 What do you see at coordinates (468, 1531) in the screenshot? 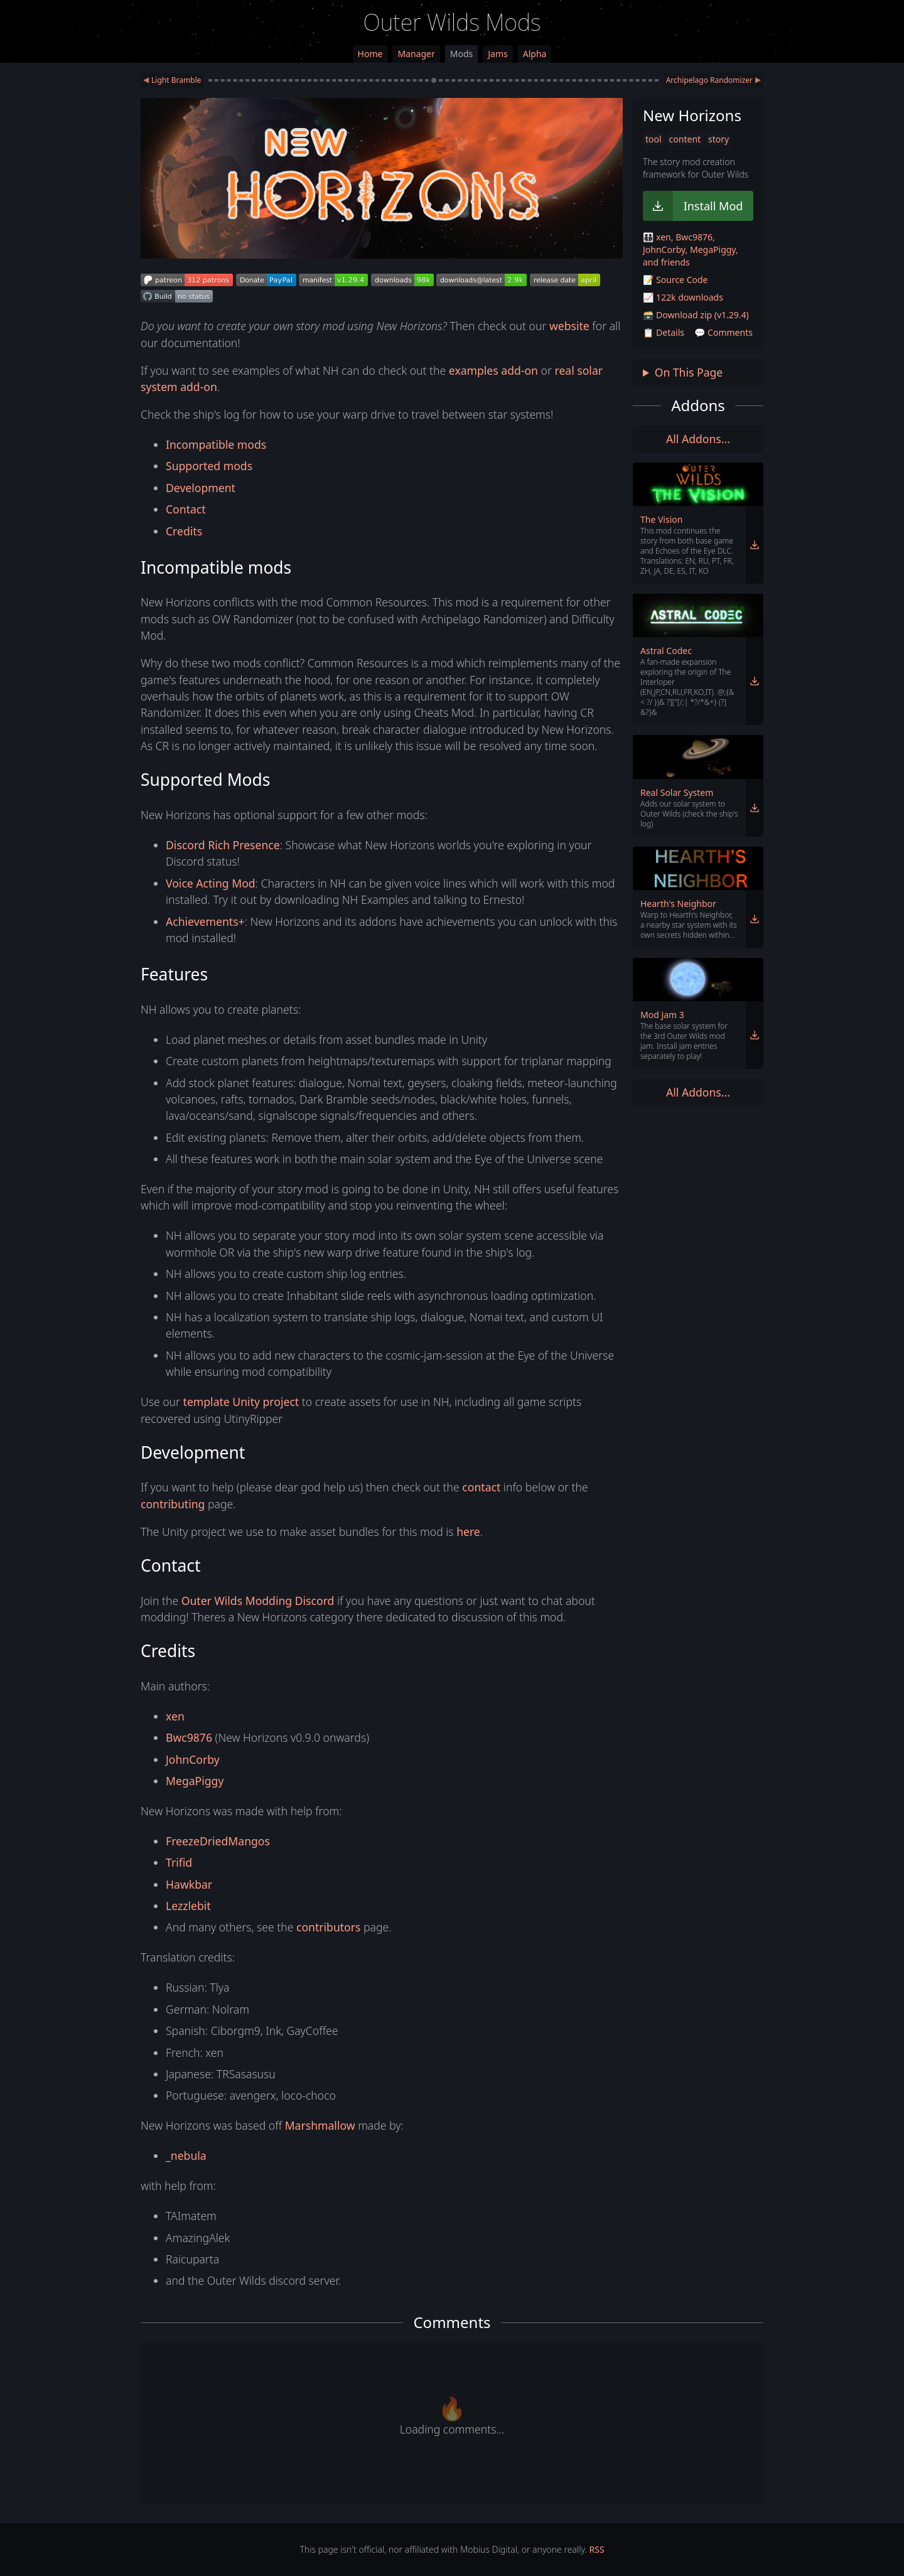
I see `here` at bounding box center [468, 1531].